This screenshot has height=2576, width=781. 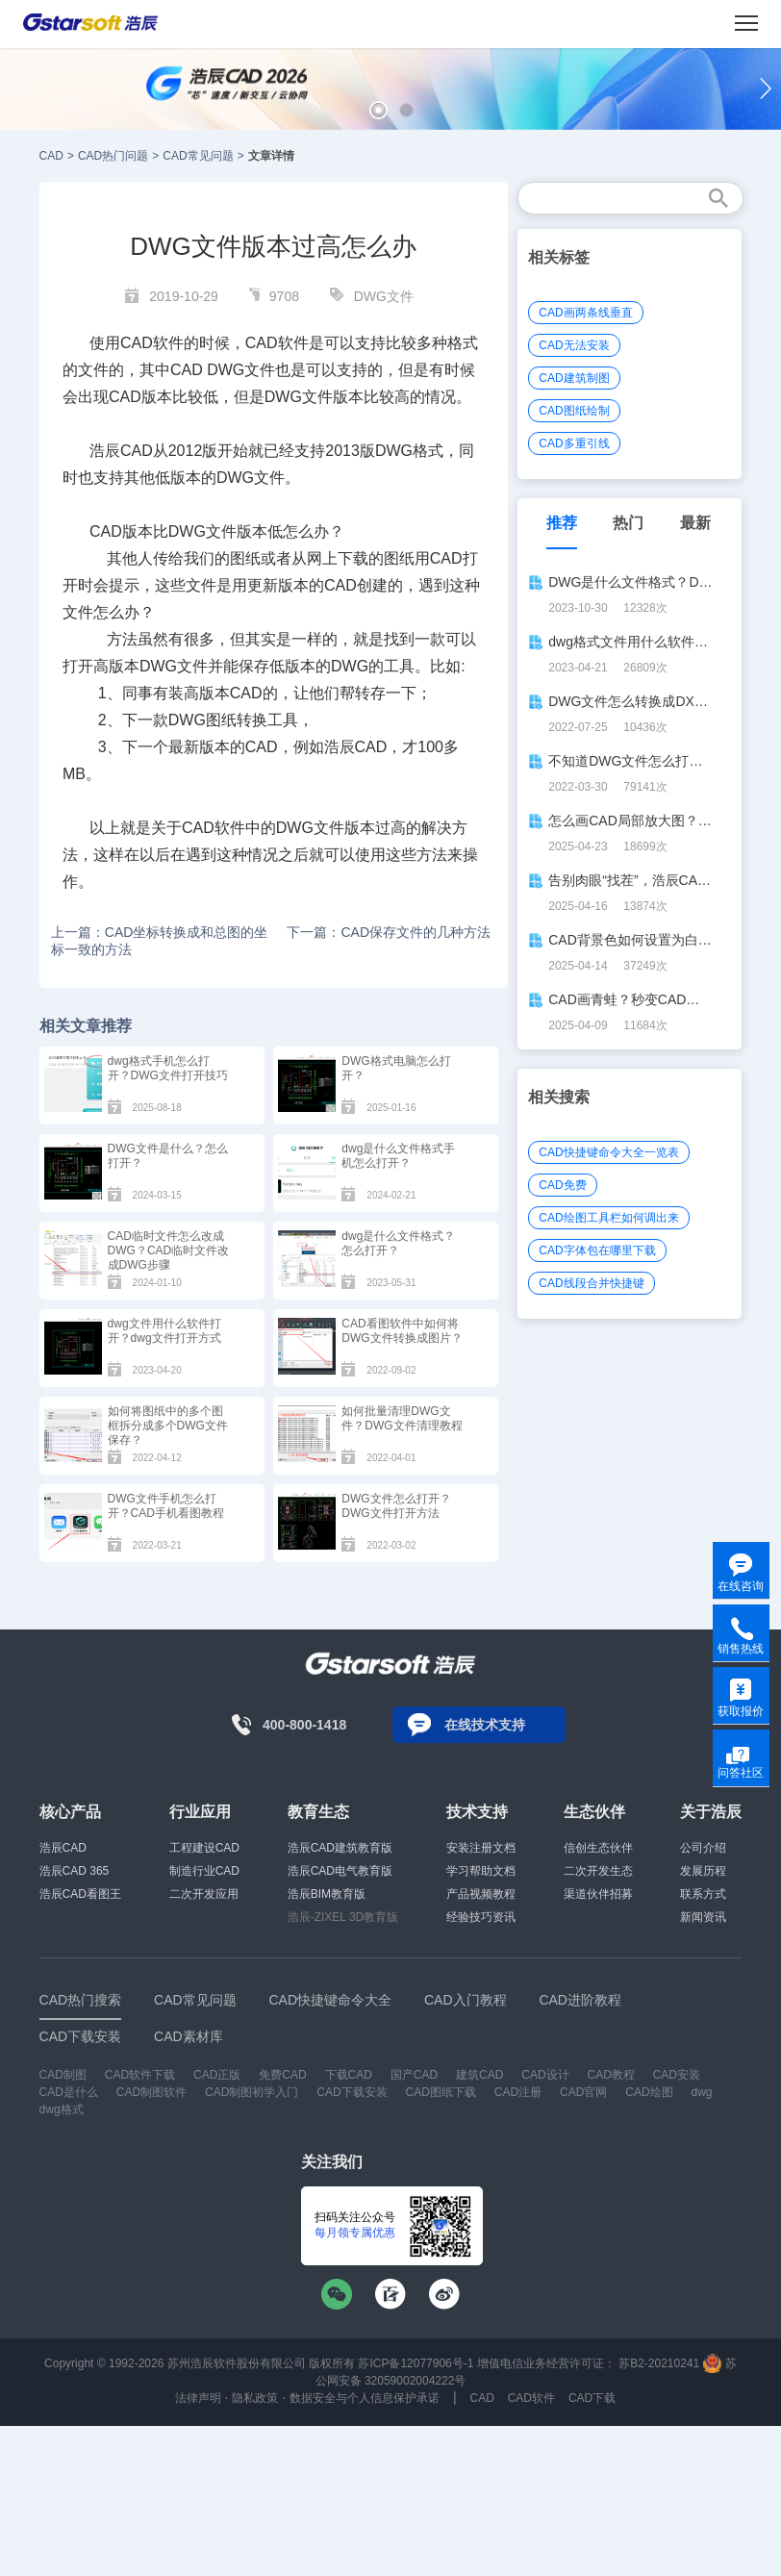 I want to click on 热门, so click(x=628, y=523).